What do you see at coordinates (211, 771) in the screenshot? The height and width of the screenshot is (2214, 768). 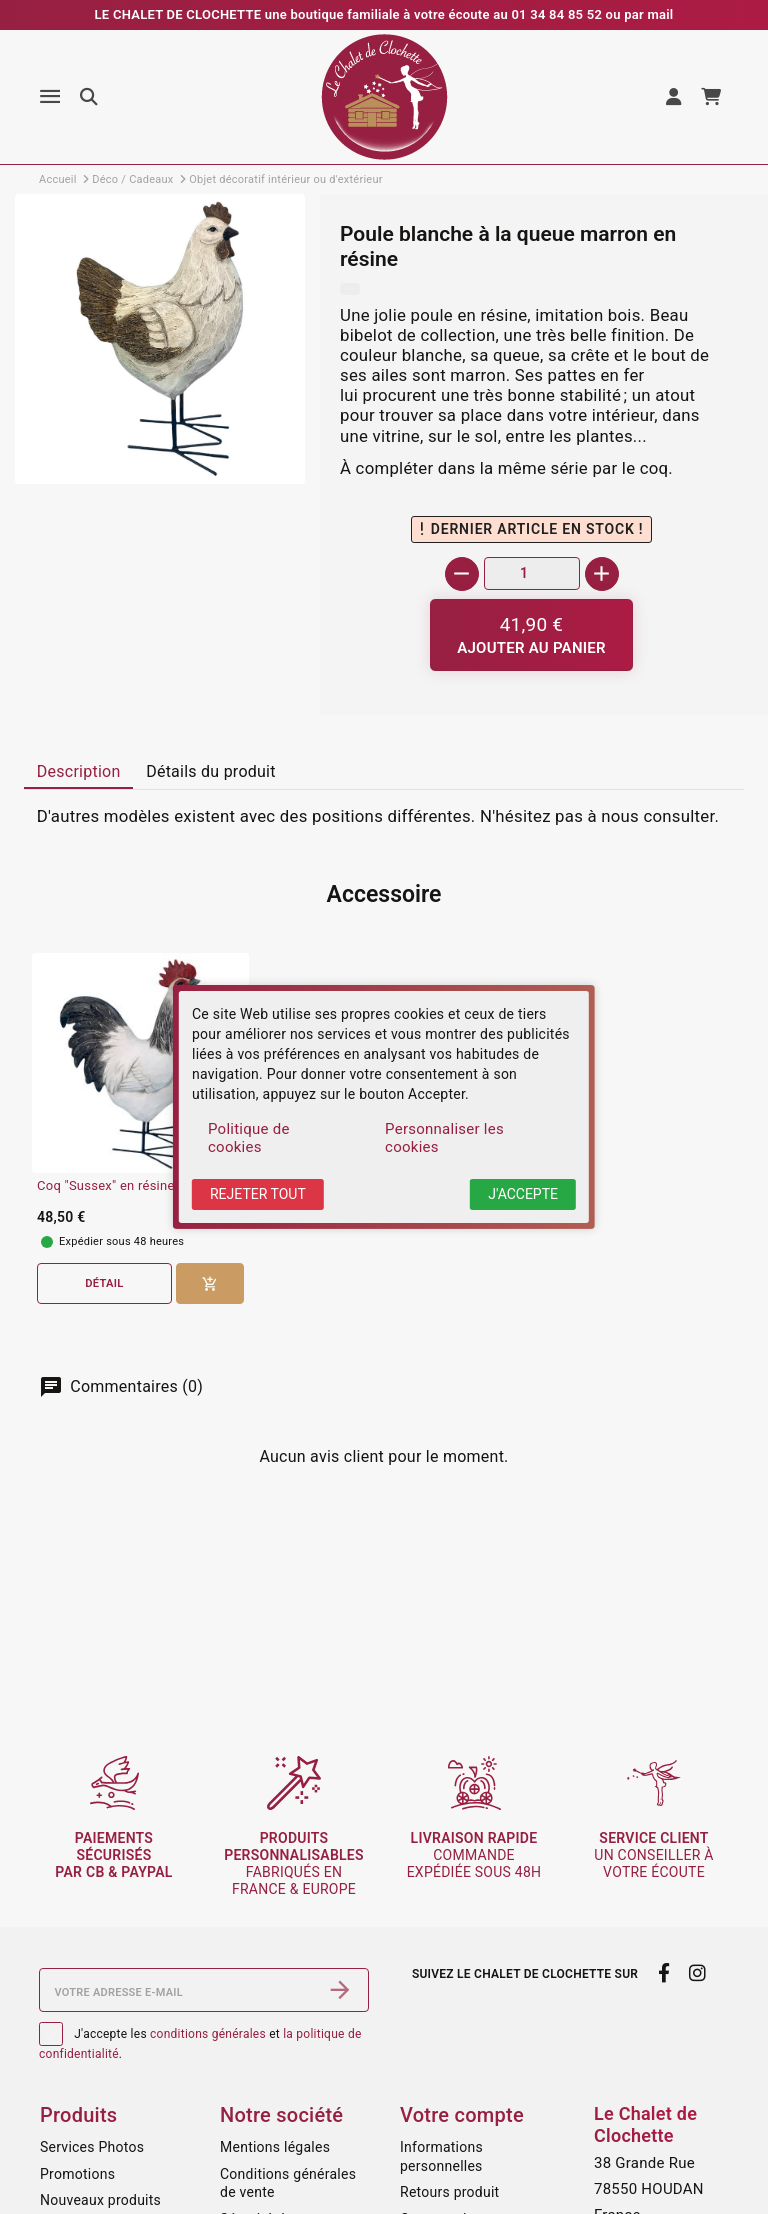 I see `Détails du produit` at bounding box center [211, 771].